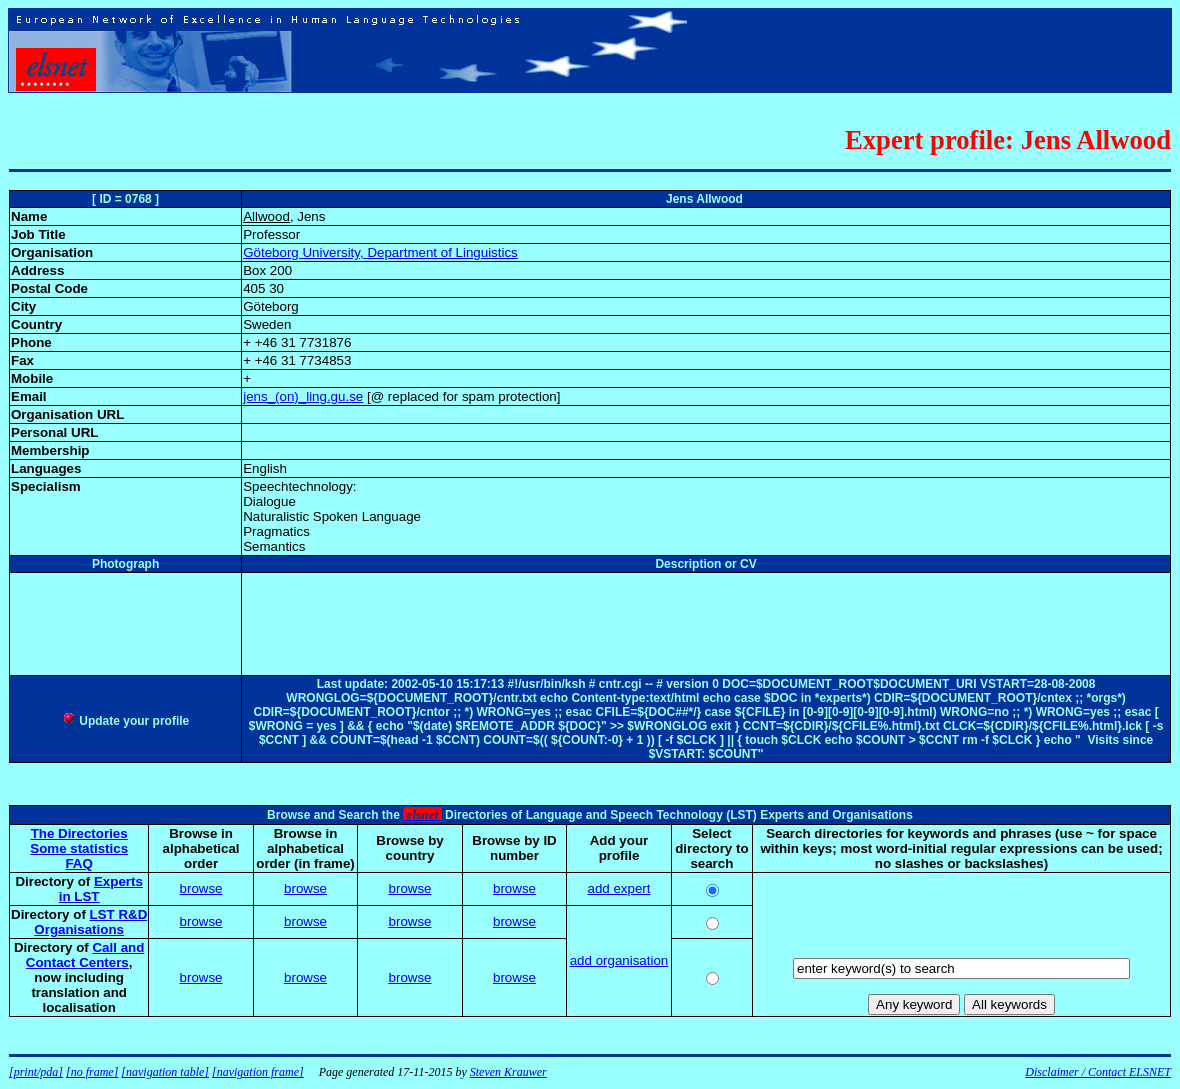  What do you see at coordinates (79, 833) in the screenshot?
I see `The Directories` at bounding box center [79, 833].